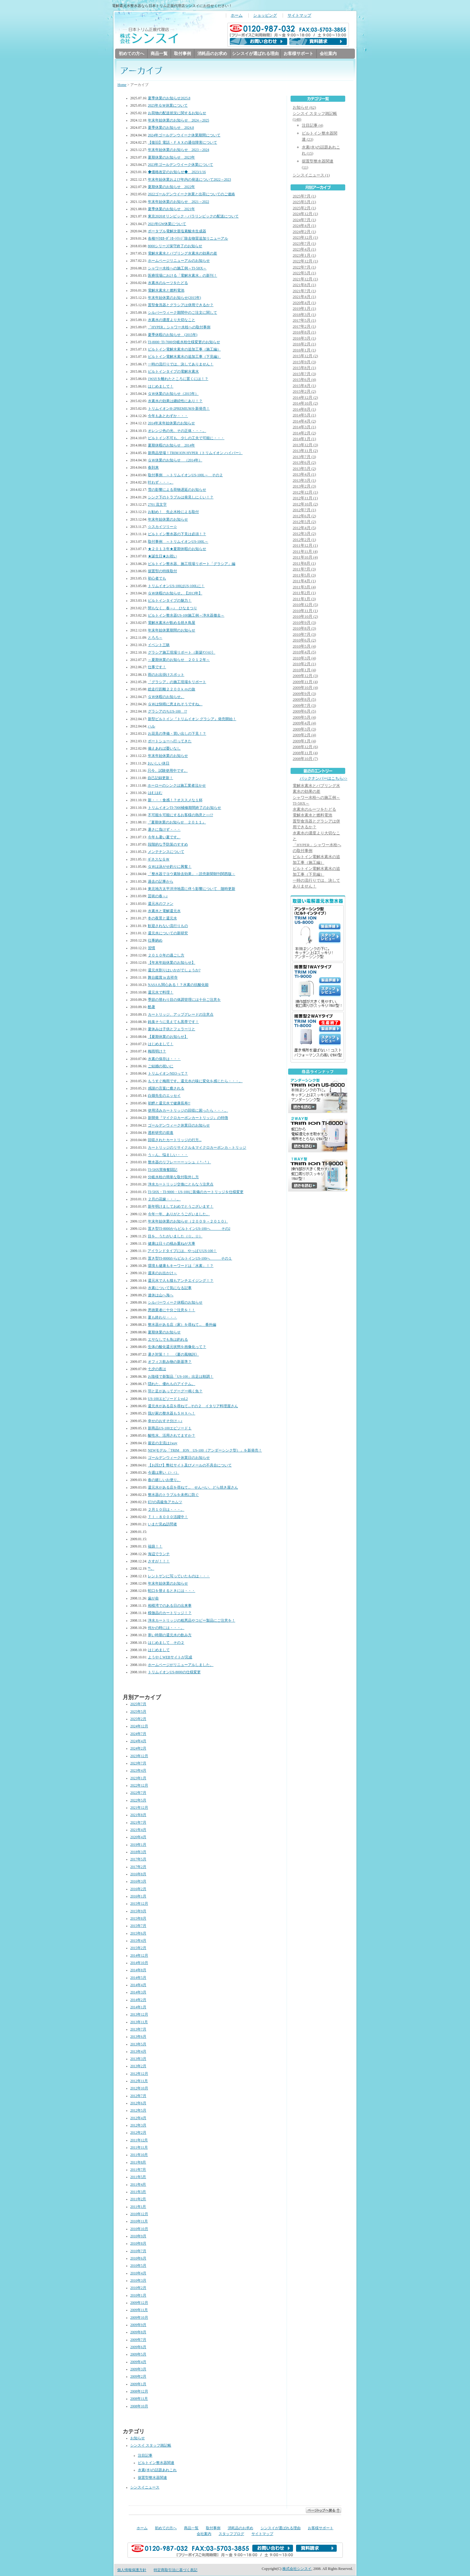 The height and width of the screenshot is (2576, 470). Describe the element at coordinates (139, 1786) in the screenshot. I see `2022年12月` at that location.